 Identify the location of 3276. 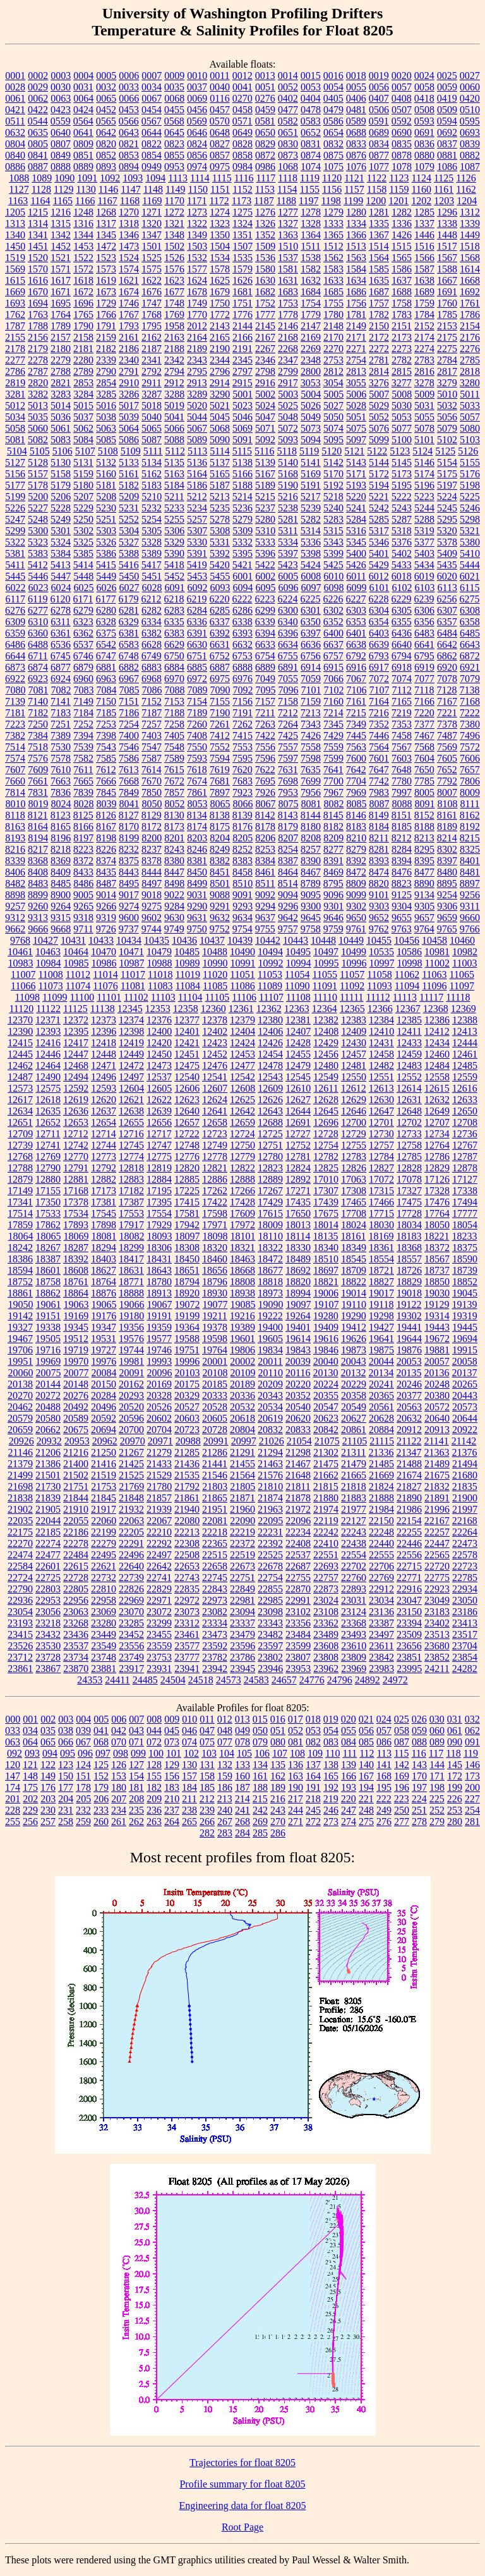
(379, 382).